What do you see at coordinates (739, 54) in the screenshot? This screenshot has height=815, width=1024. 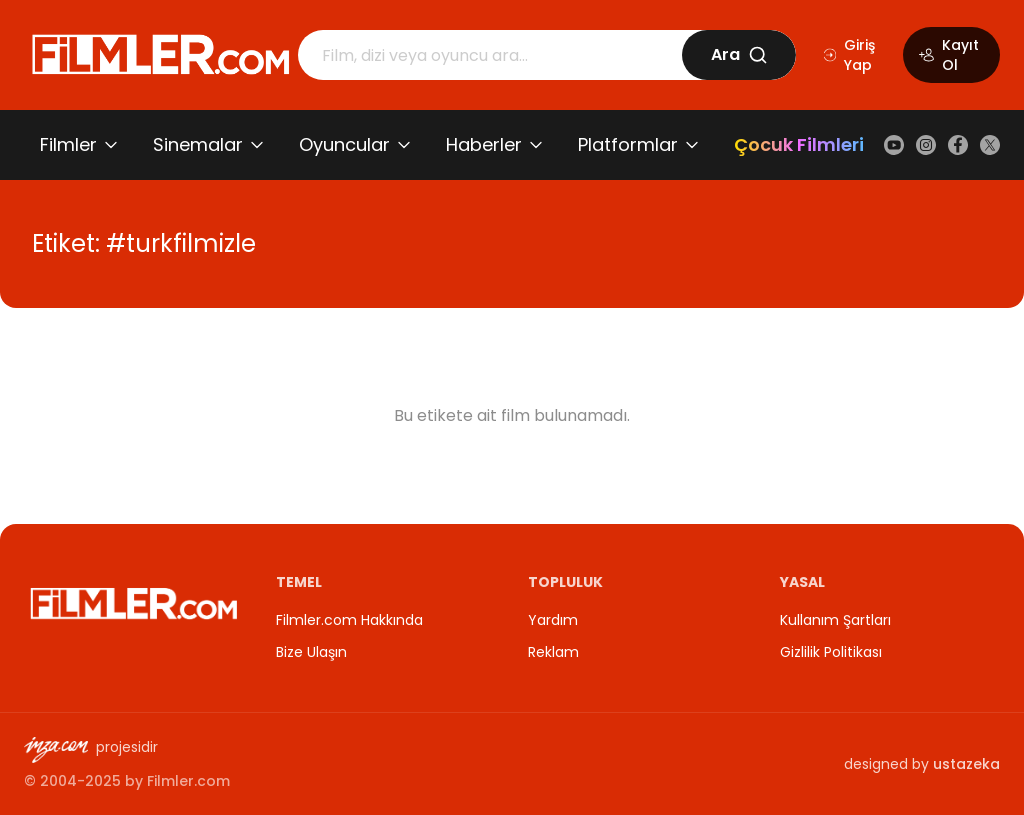 I see `Ara` at bounding box center [739, 54].